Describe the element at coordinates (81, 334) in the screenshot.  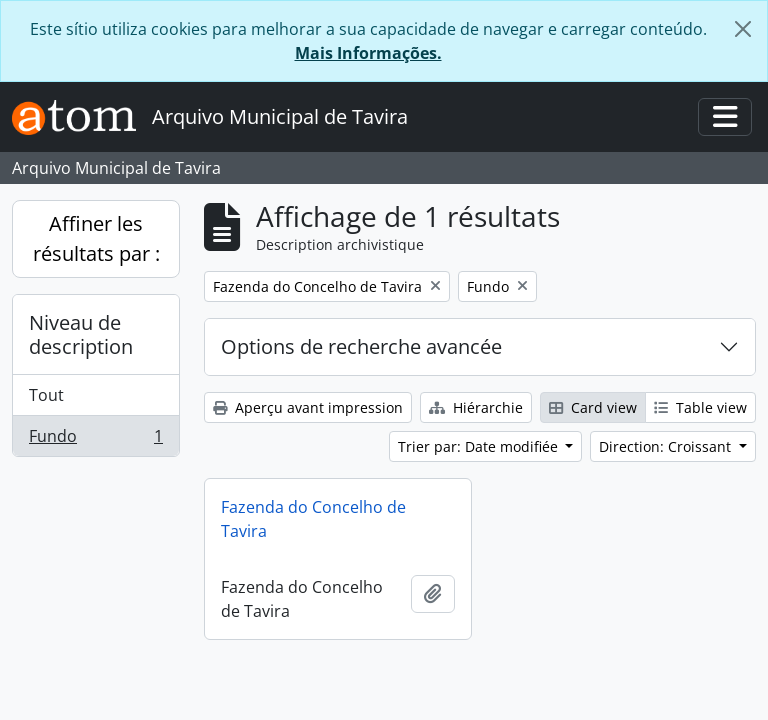
I see `Niveau de description` at that location.